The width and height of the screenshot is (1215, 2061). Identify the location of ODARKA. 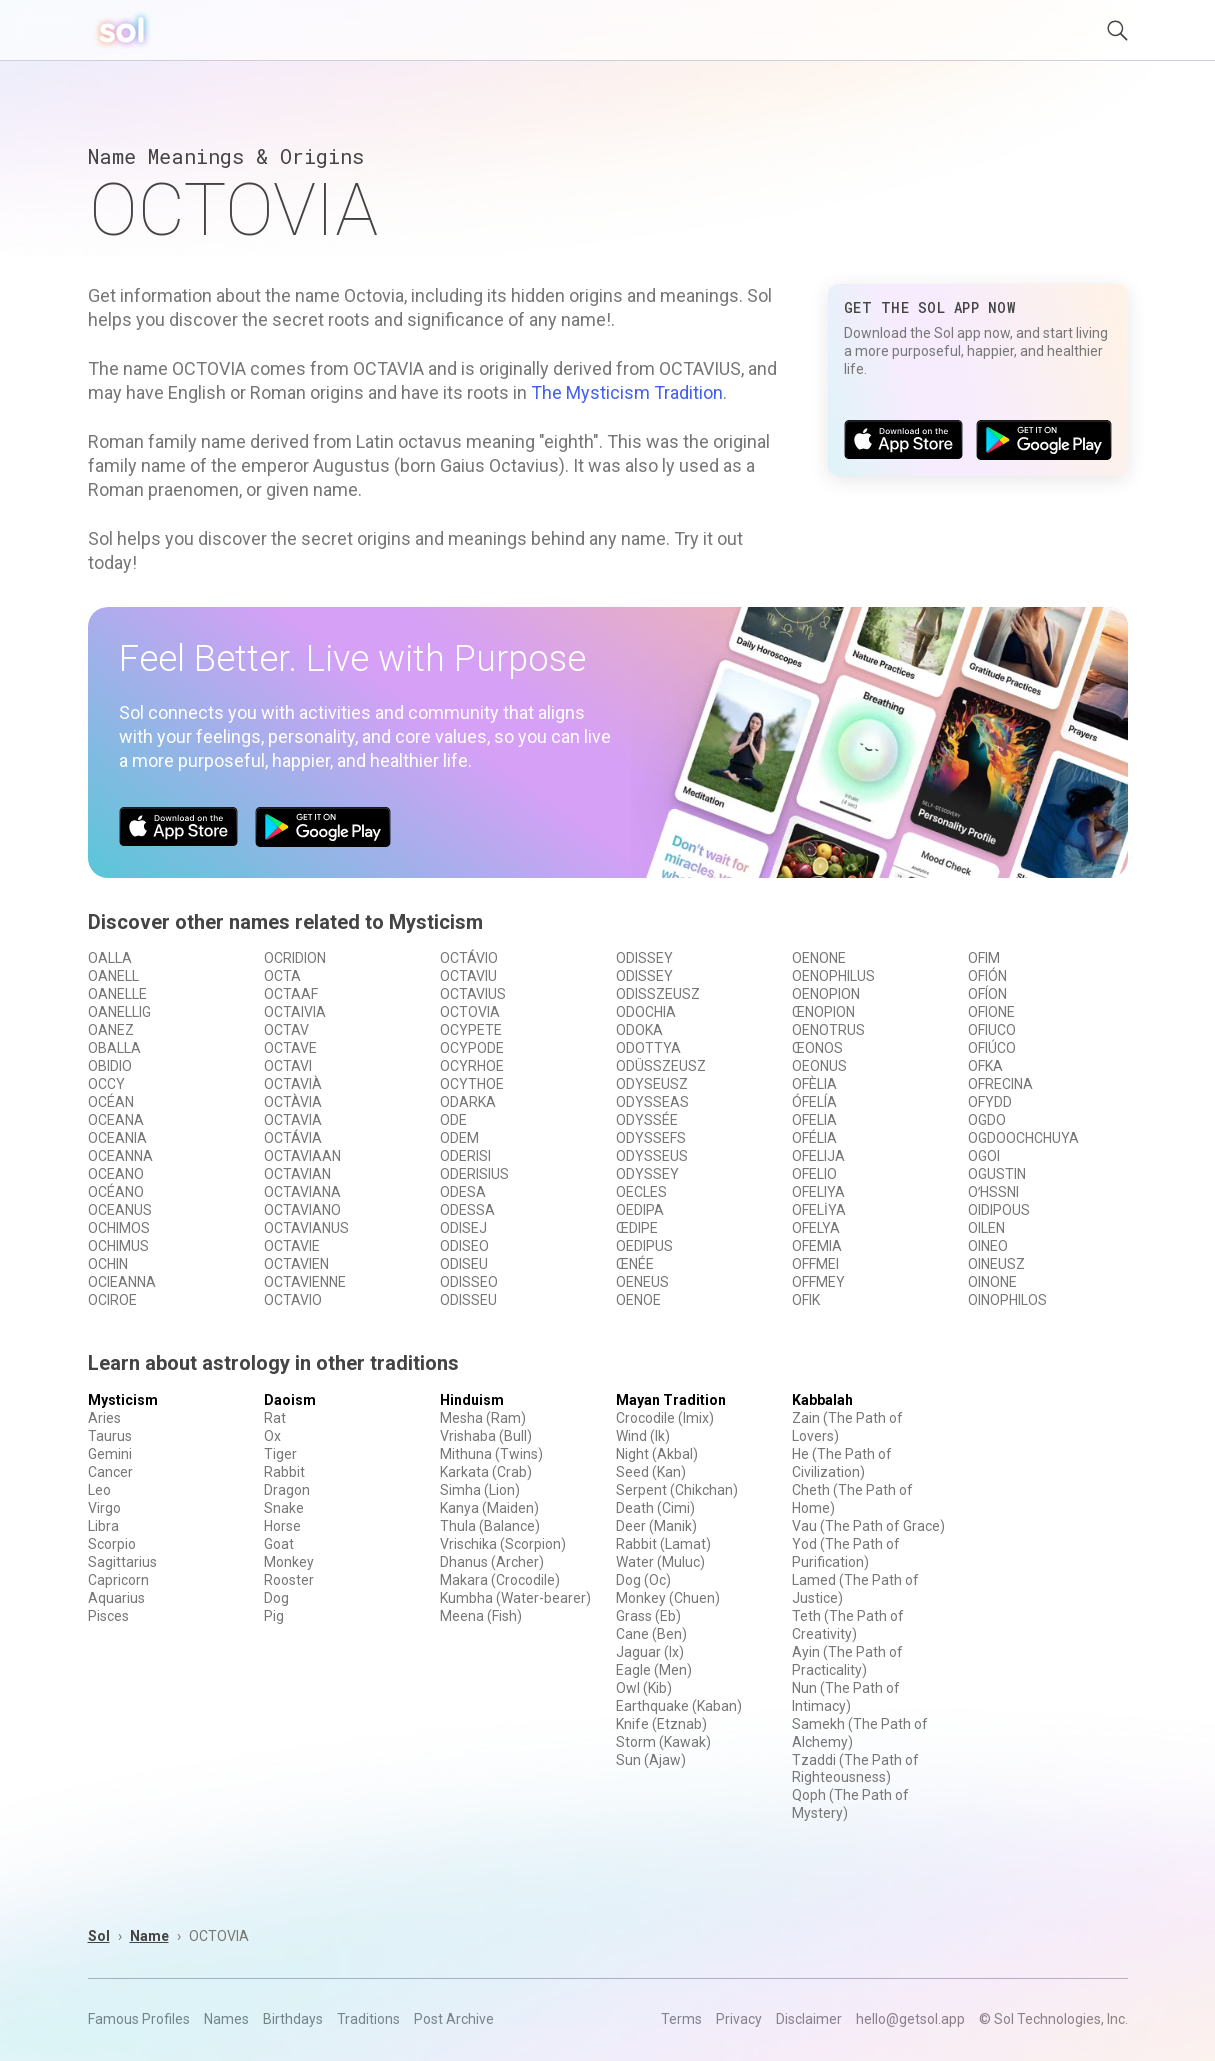
(468, 1102).